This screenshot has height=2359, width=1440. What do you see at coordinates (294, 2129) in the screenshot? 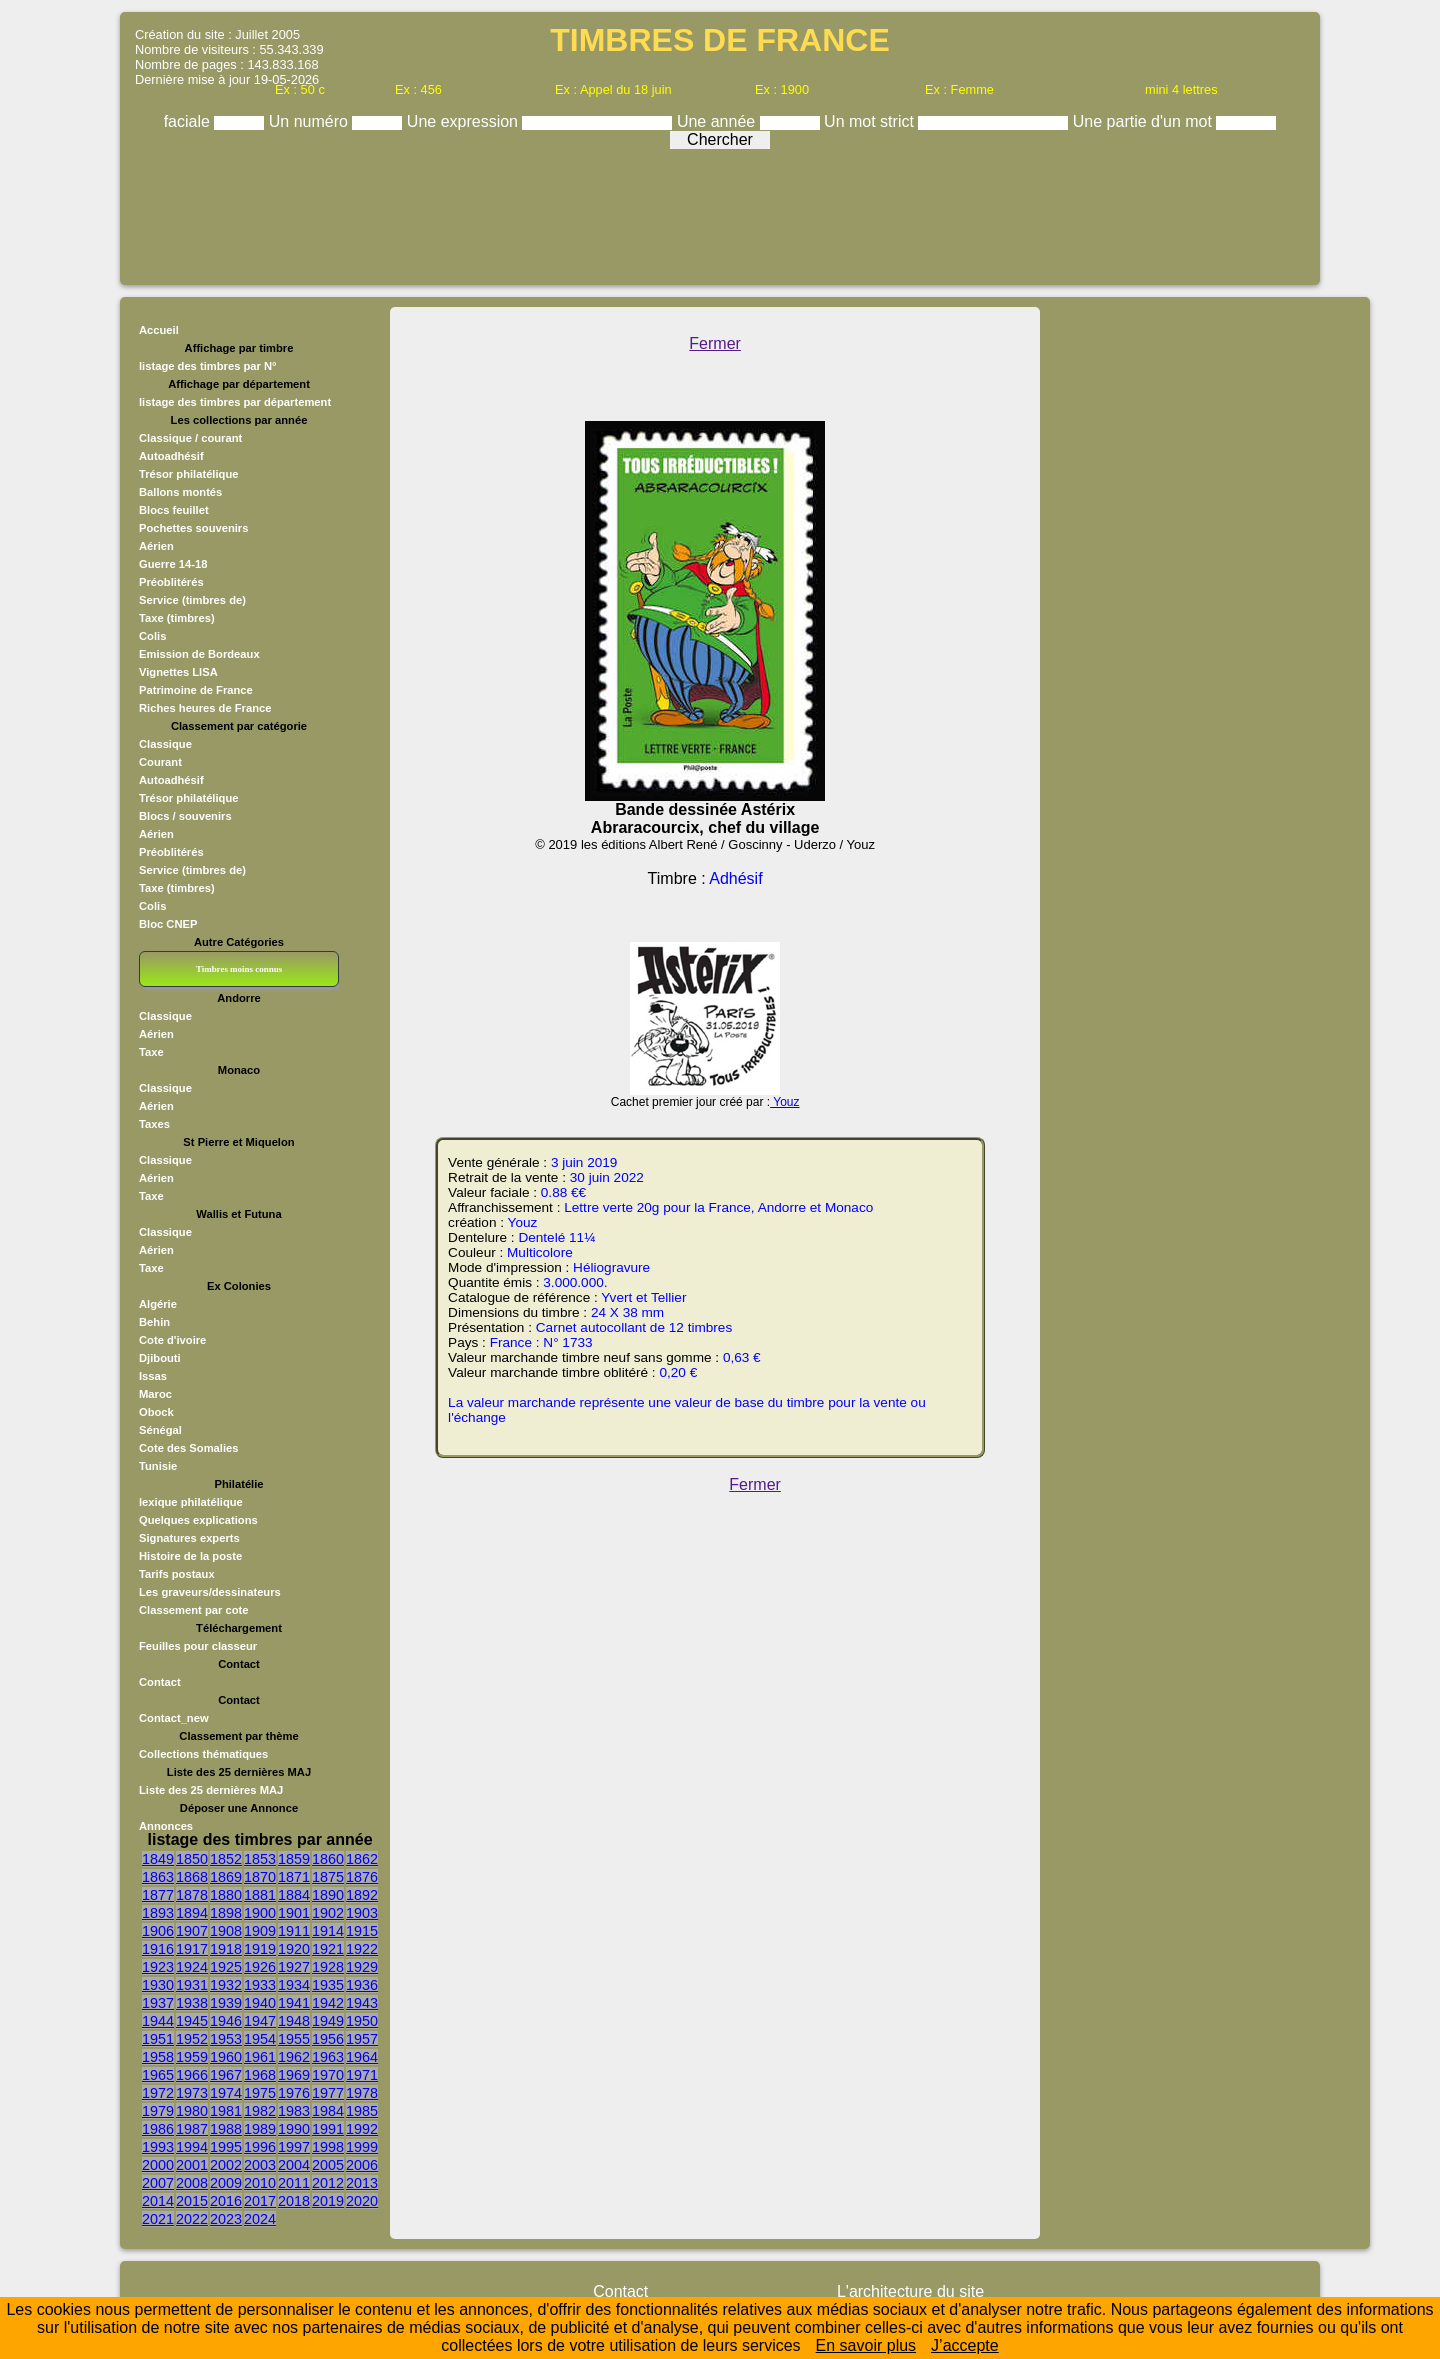
I see `1990` at bounding box center [294, 2129].